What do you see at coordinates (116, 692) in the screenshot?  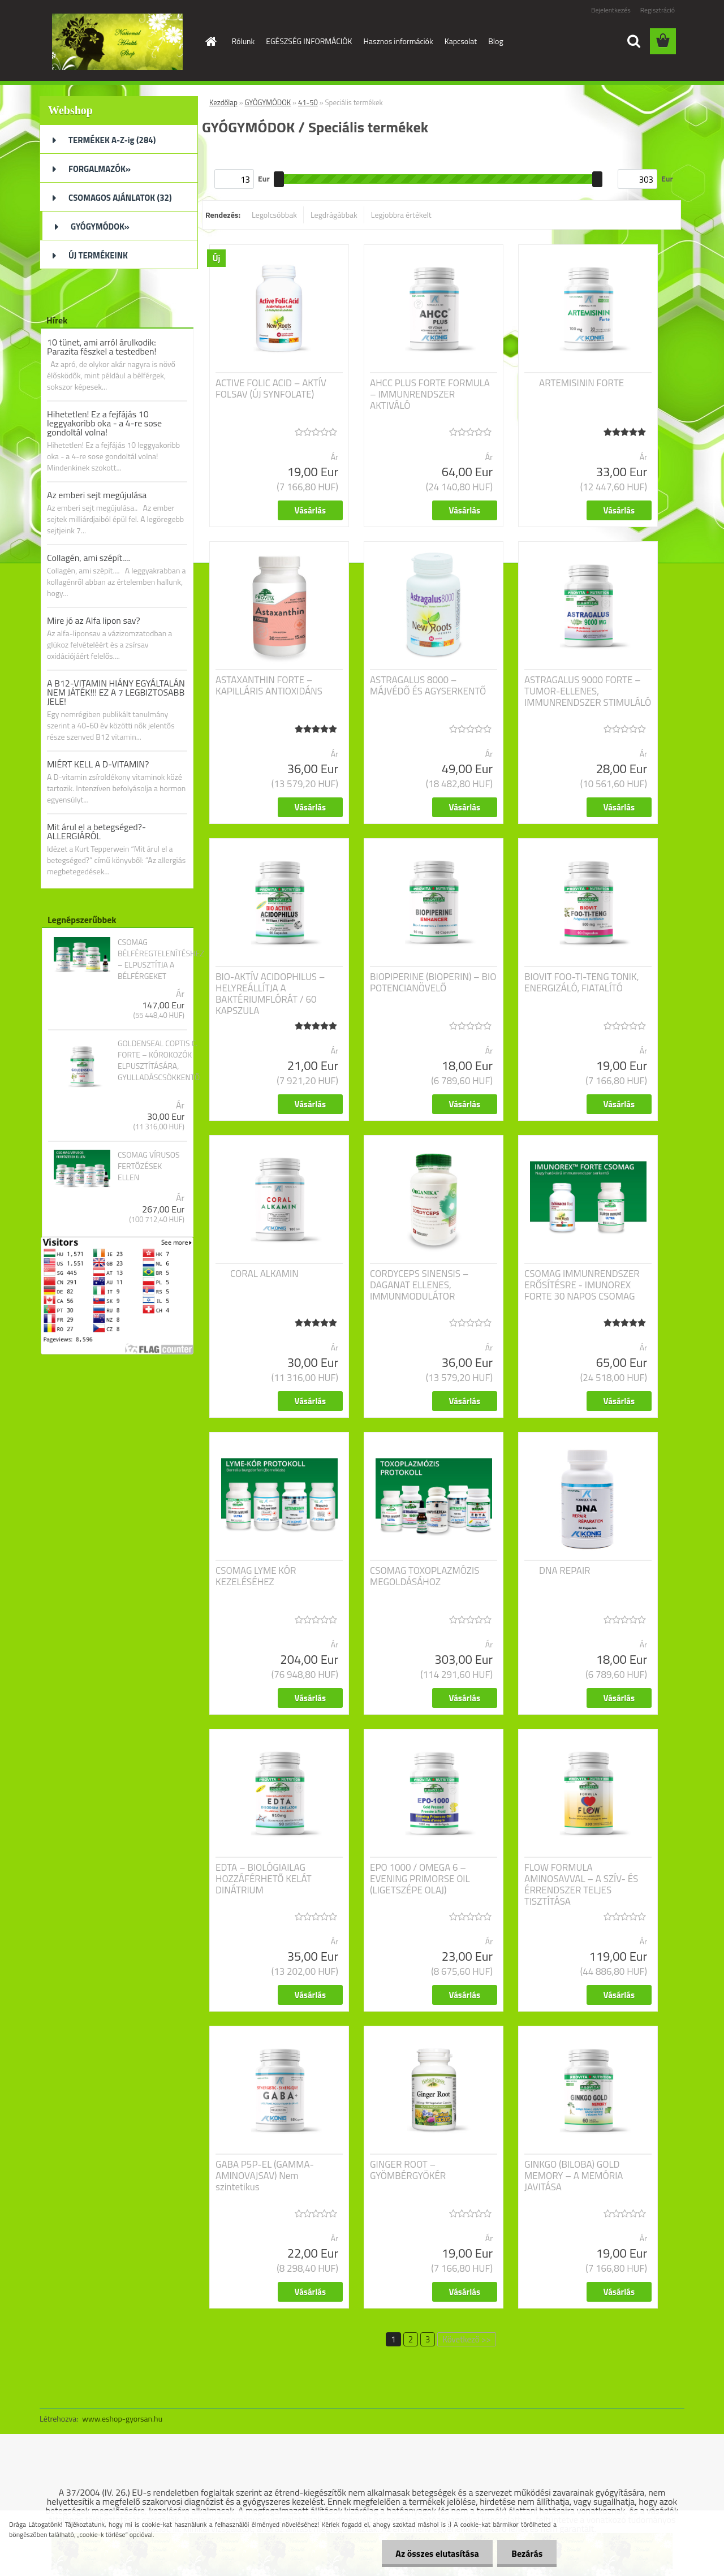 I see `A B12-VITAMIN HIÁNY EGYÁLTALÁN NEM JÁTÉK!!! EZ A 7 LEGBIZTOSABB JELE!` at bounding box center [116, 692].